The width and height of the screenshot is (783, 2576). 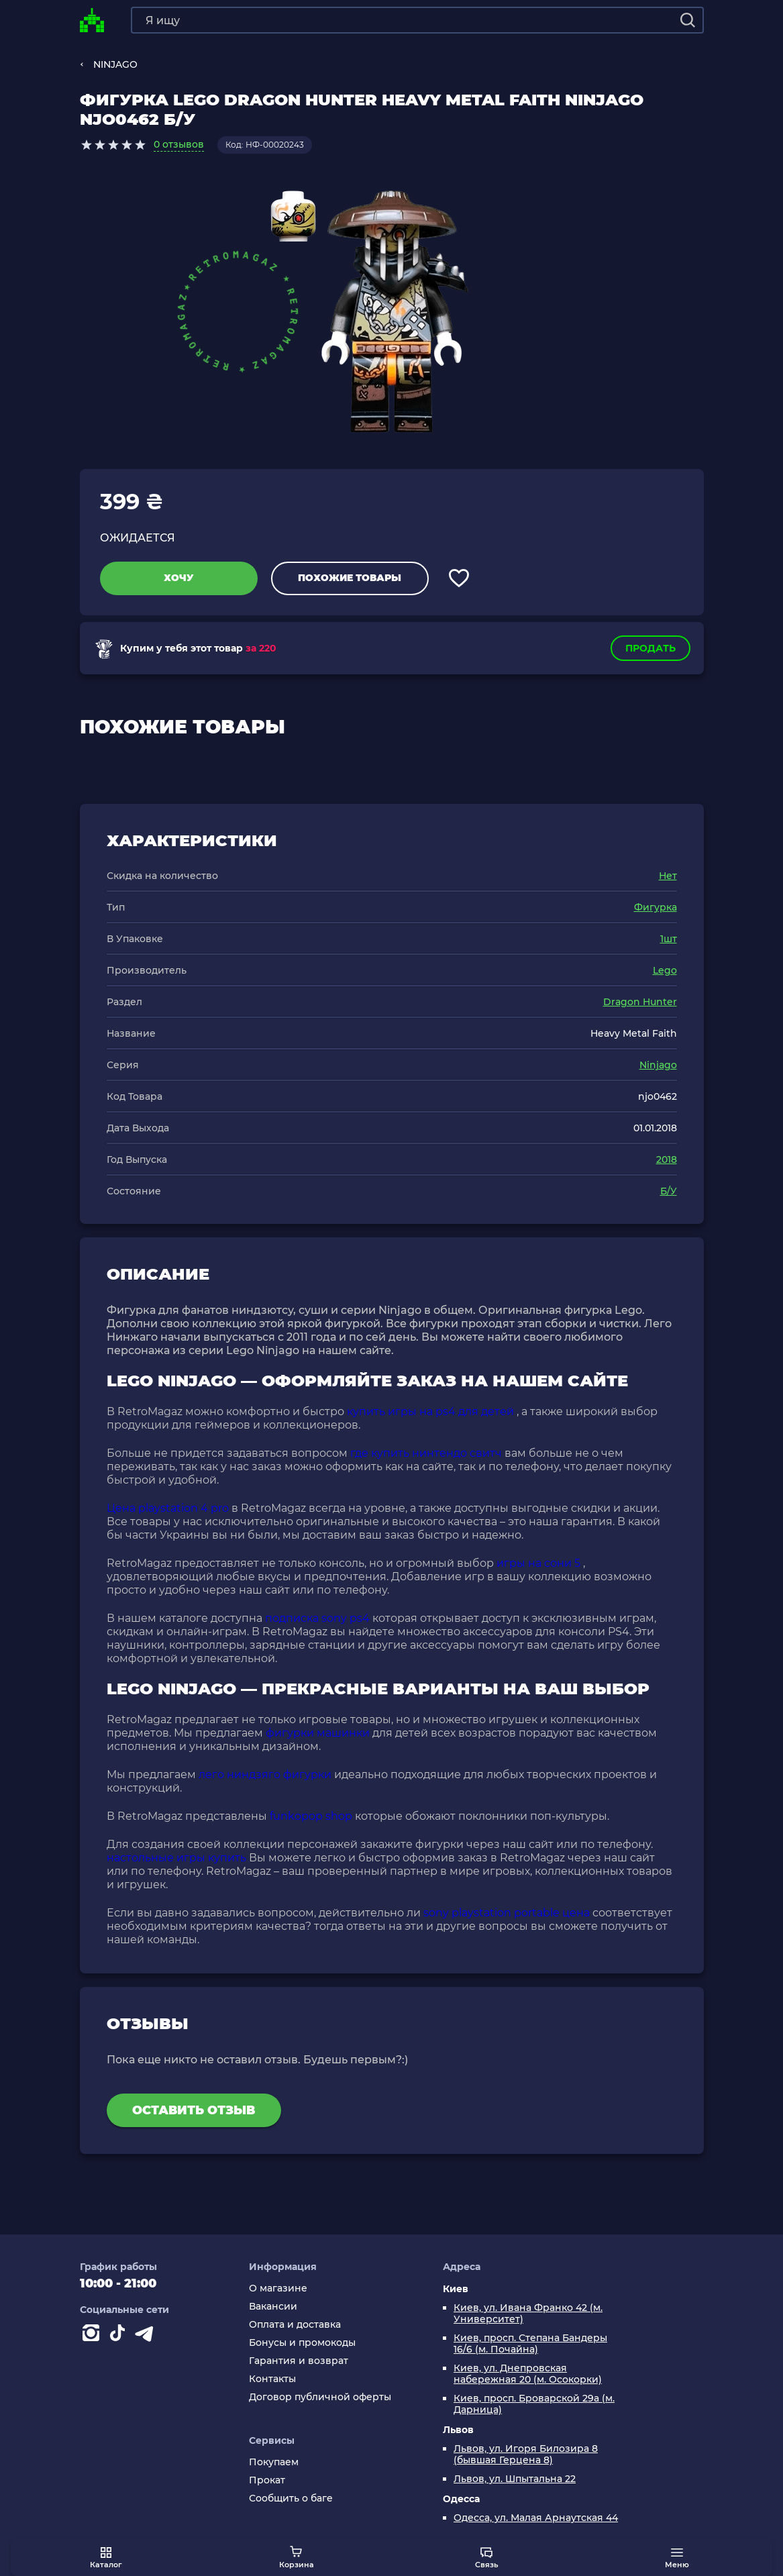 What do you see at coordinates (655, 907) in the screenshot?
I see `Фигурка` at bounding box center [655, 907].